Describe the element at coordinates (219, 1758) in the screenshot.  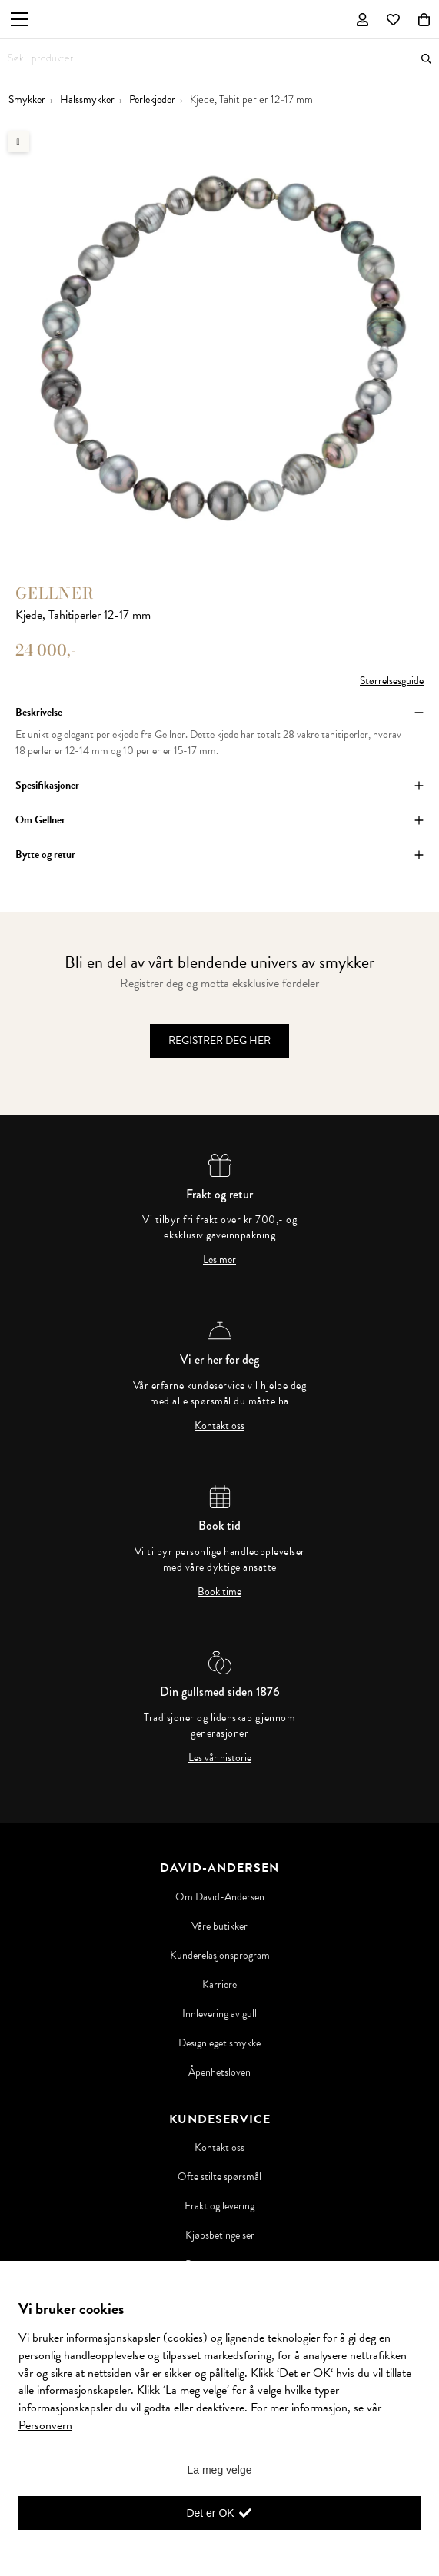
I see `Les vår historie` at that location.